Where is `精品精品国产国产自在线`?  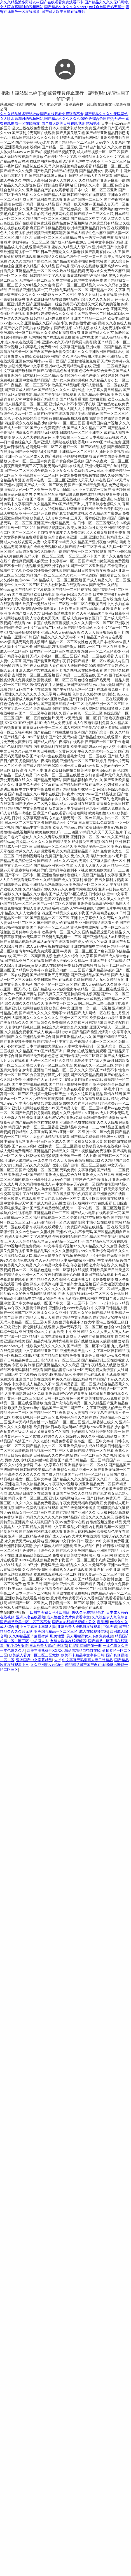
精品精品国产国产自在线 is located at coordinates (85, 1665).